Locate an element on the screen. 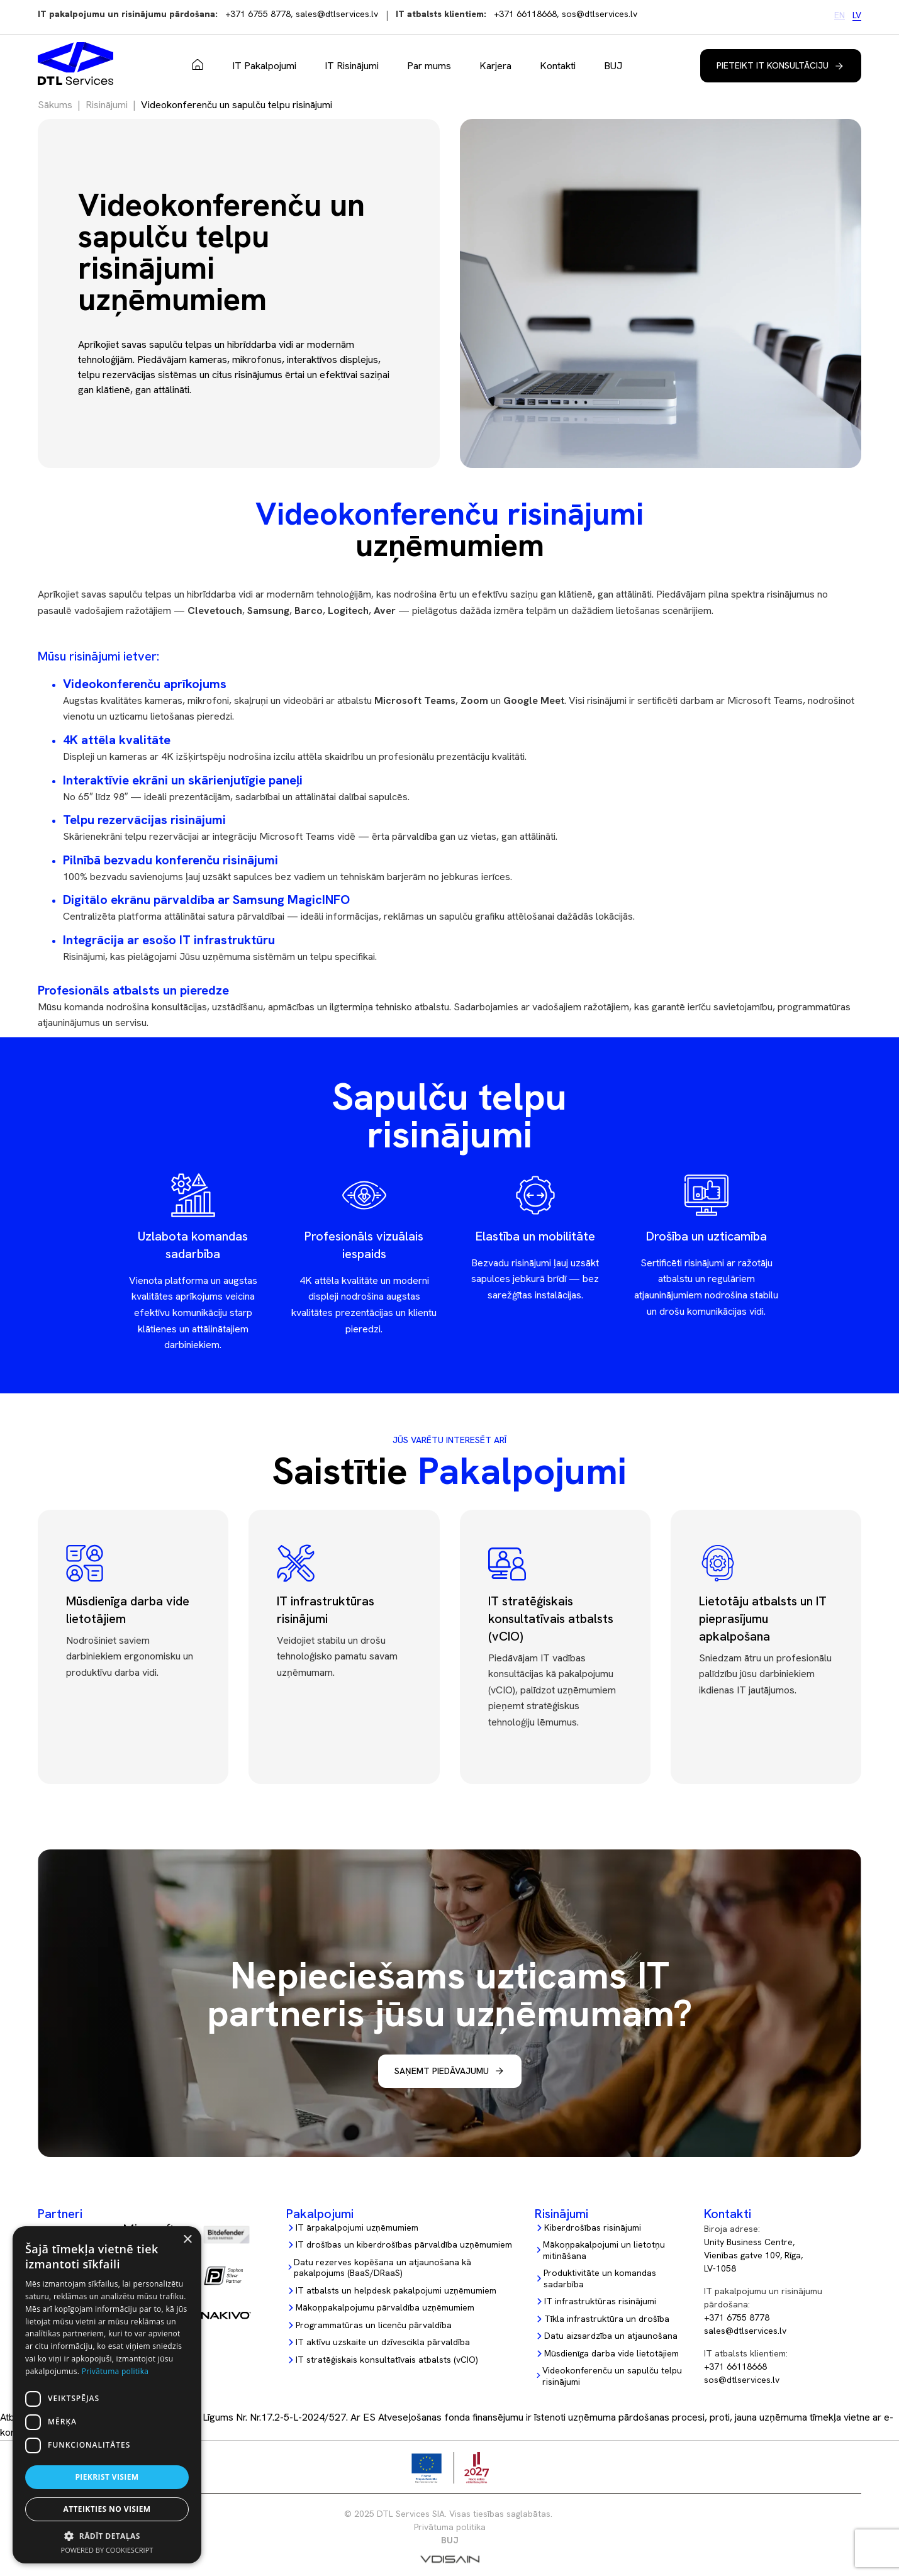 This screenshot has height=2576, width=899. Sākums is located at coordinates (197, 65).